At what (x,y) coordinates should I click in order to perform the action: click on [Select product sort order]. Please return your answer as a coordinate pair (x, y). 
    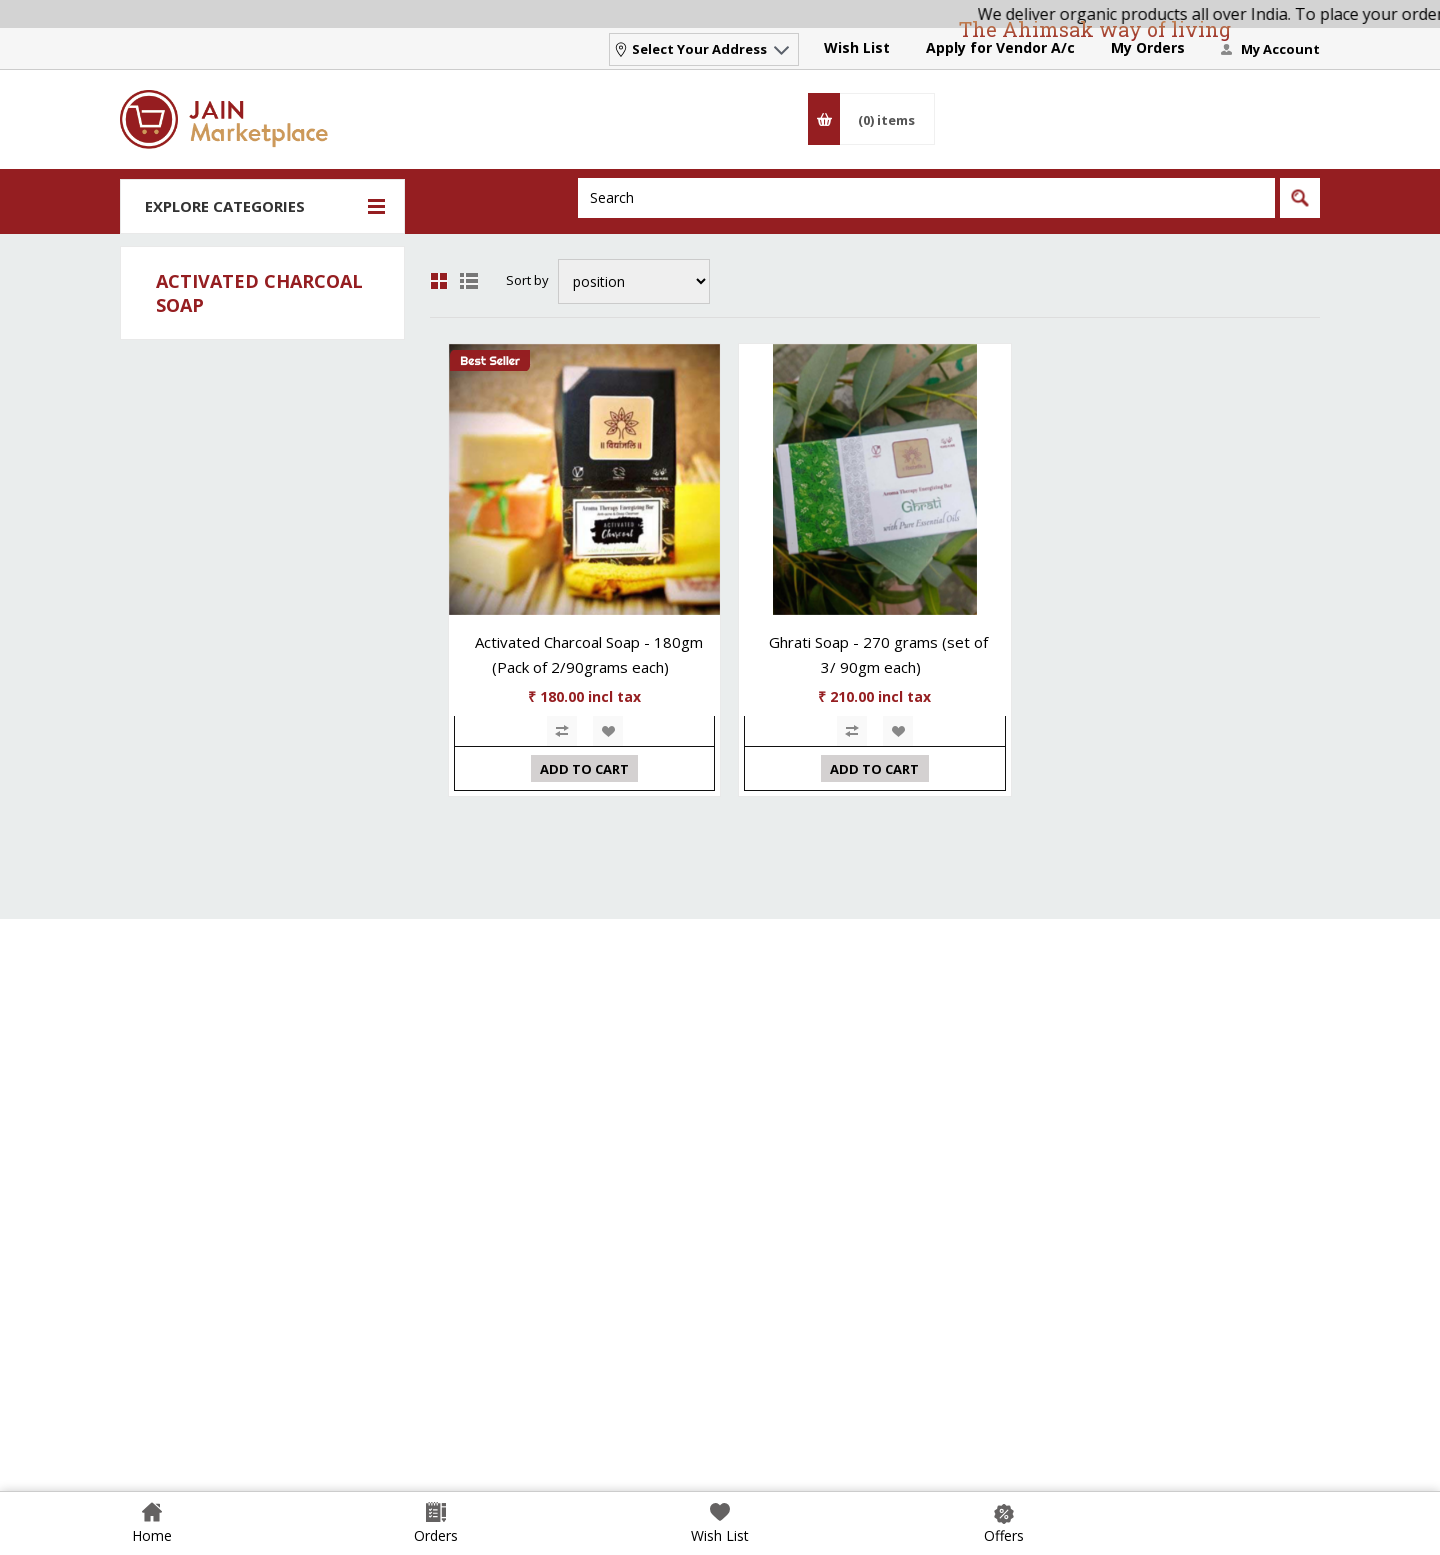
    Looking at the image, I should click on (634, 281).